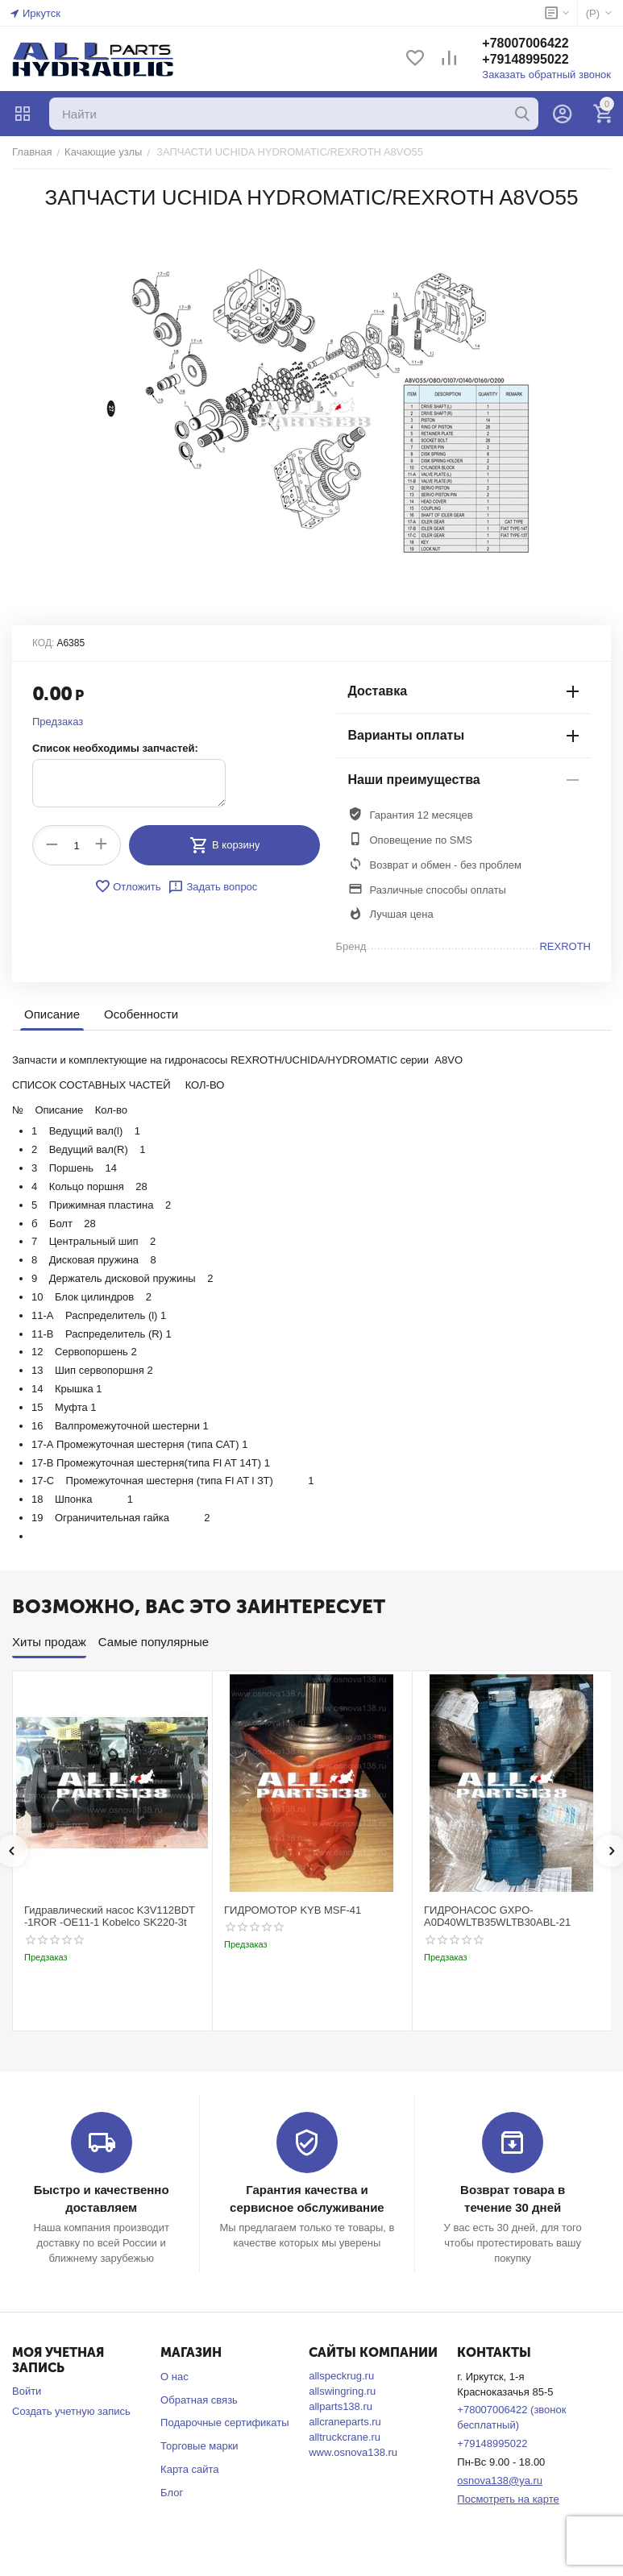 The width and height of the screenshot is (623, 2576). What do you see at coordinates (71, 2411) in the screenshot?
I see `Создать учетную запись` at bounding box center [71, 2411].